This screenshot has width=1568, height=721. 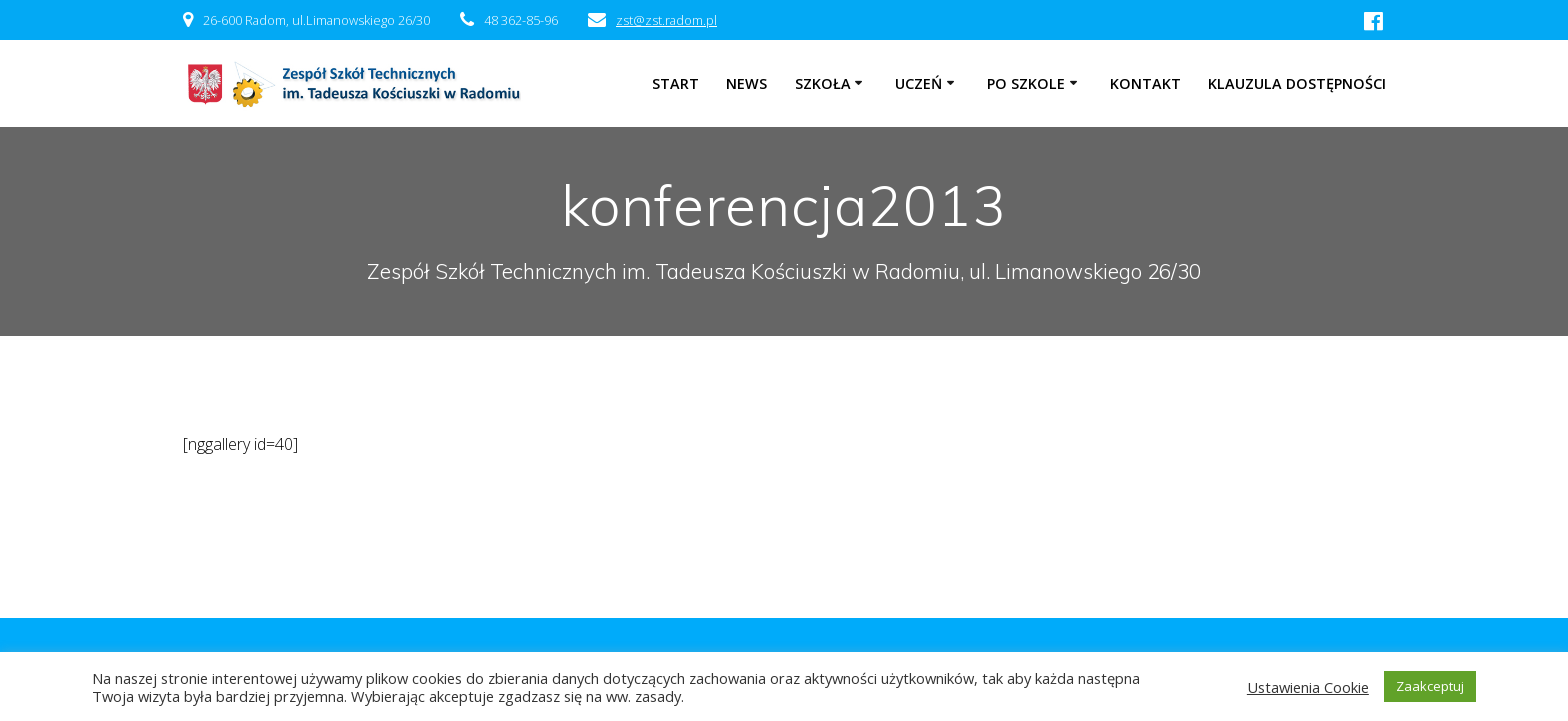 What do you see at coordinates (1145, 83) in the screenshot?
I see `Kontakt` at bounding box center [1145, 83].